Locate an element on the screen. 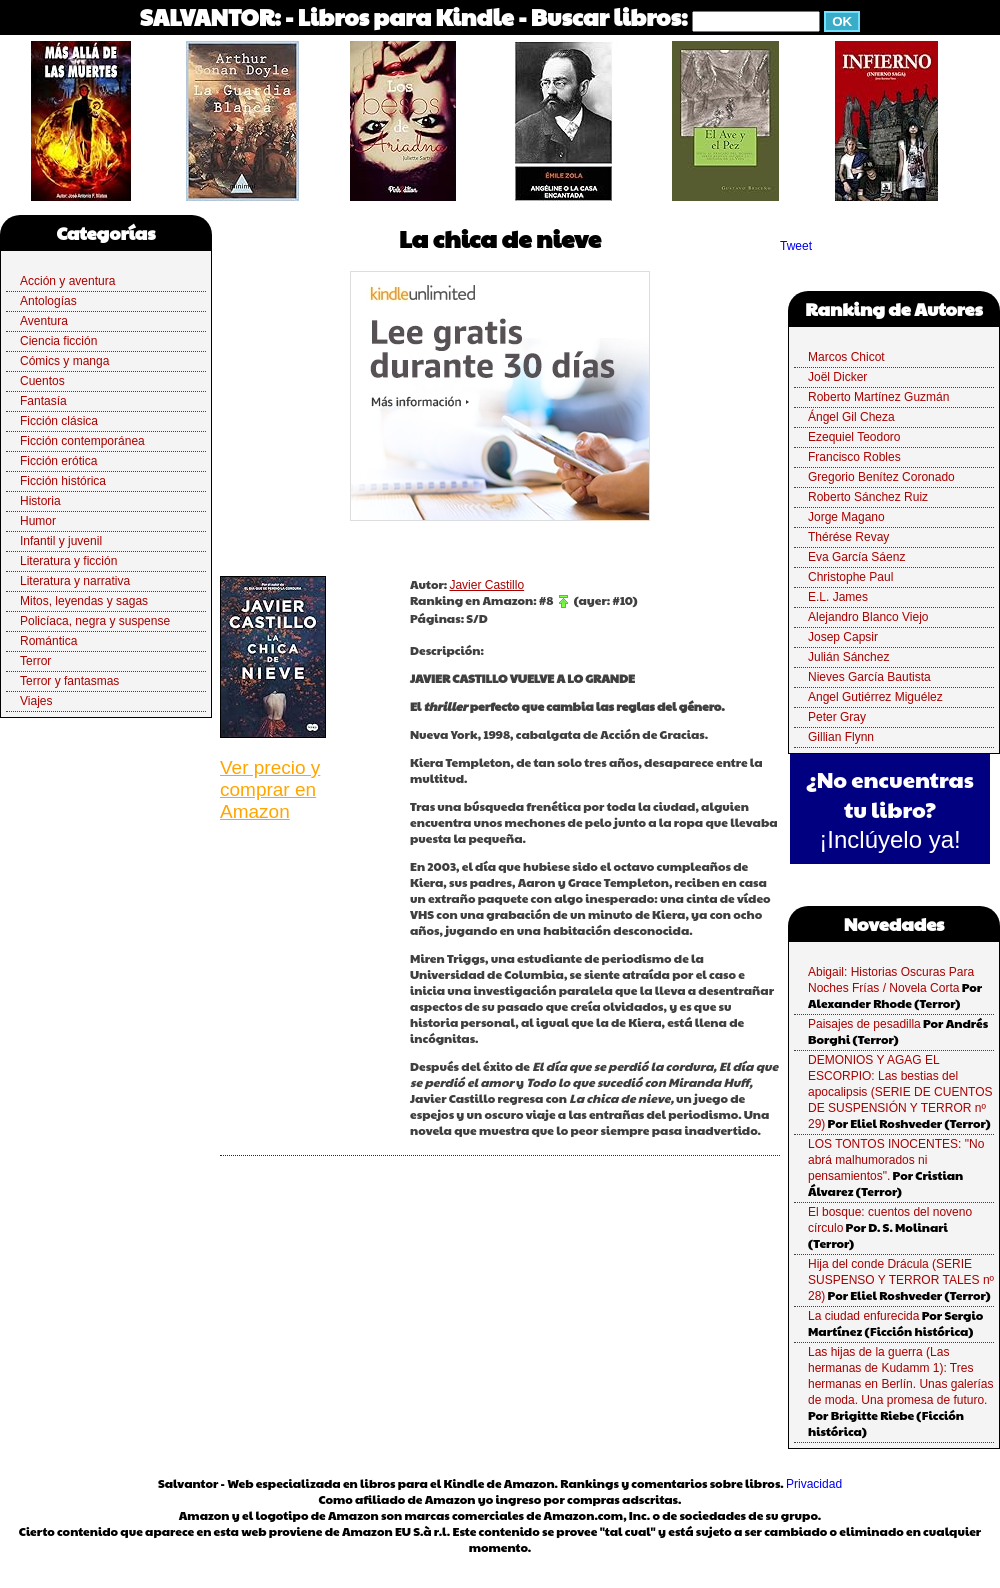 The width and height of the screenshot is (1000, 1588). E.L. James is located at coordinates (838, 597).